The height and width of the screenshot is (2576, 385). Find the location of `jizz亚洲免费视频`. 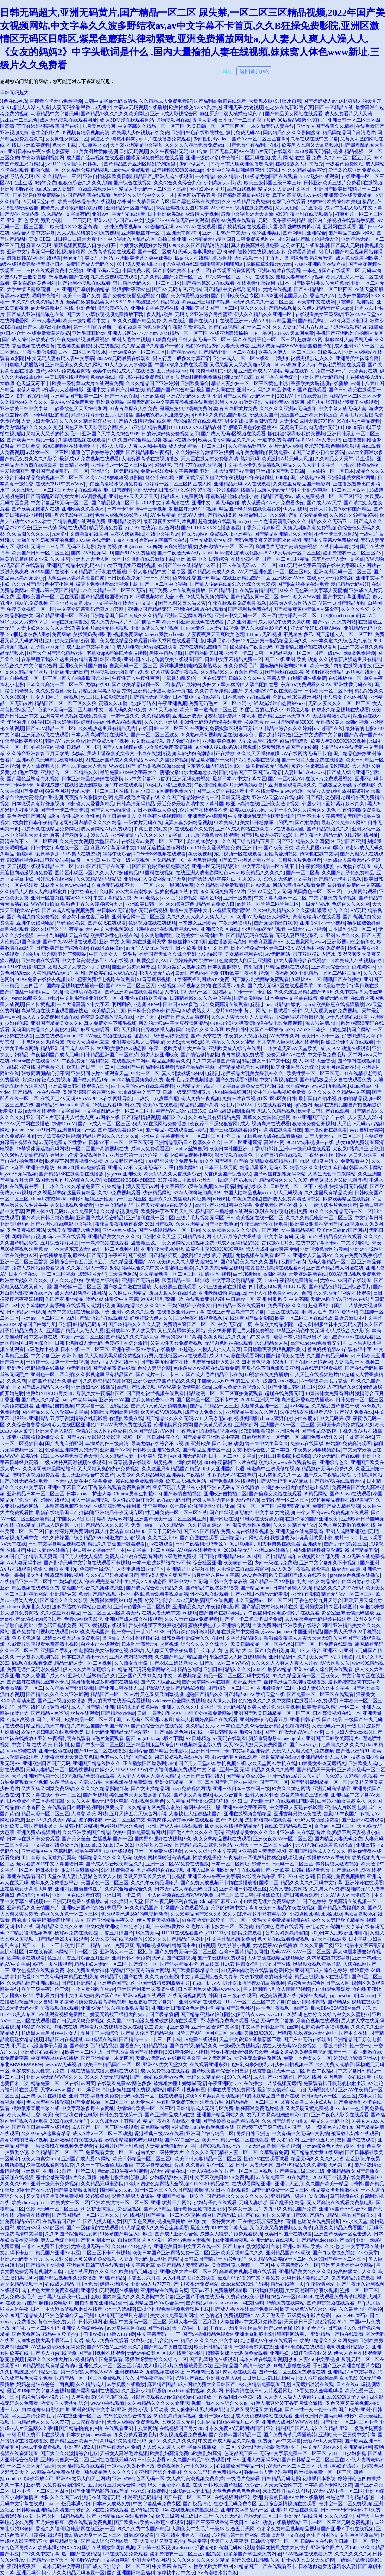

jizz亚洲免费视频 is located at coordinates (230, 2240).